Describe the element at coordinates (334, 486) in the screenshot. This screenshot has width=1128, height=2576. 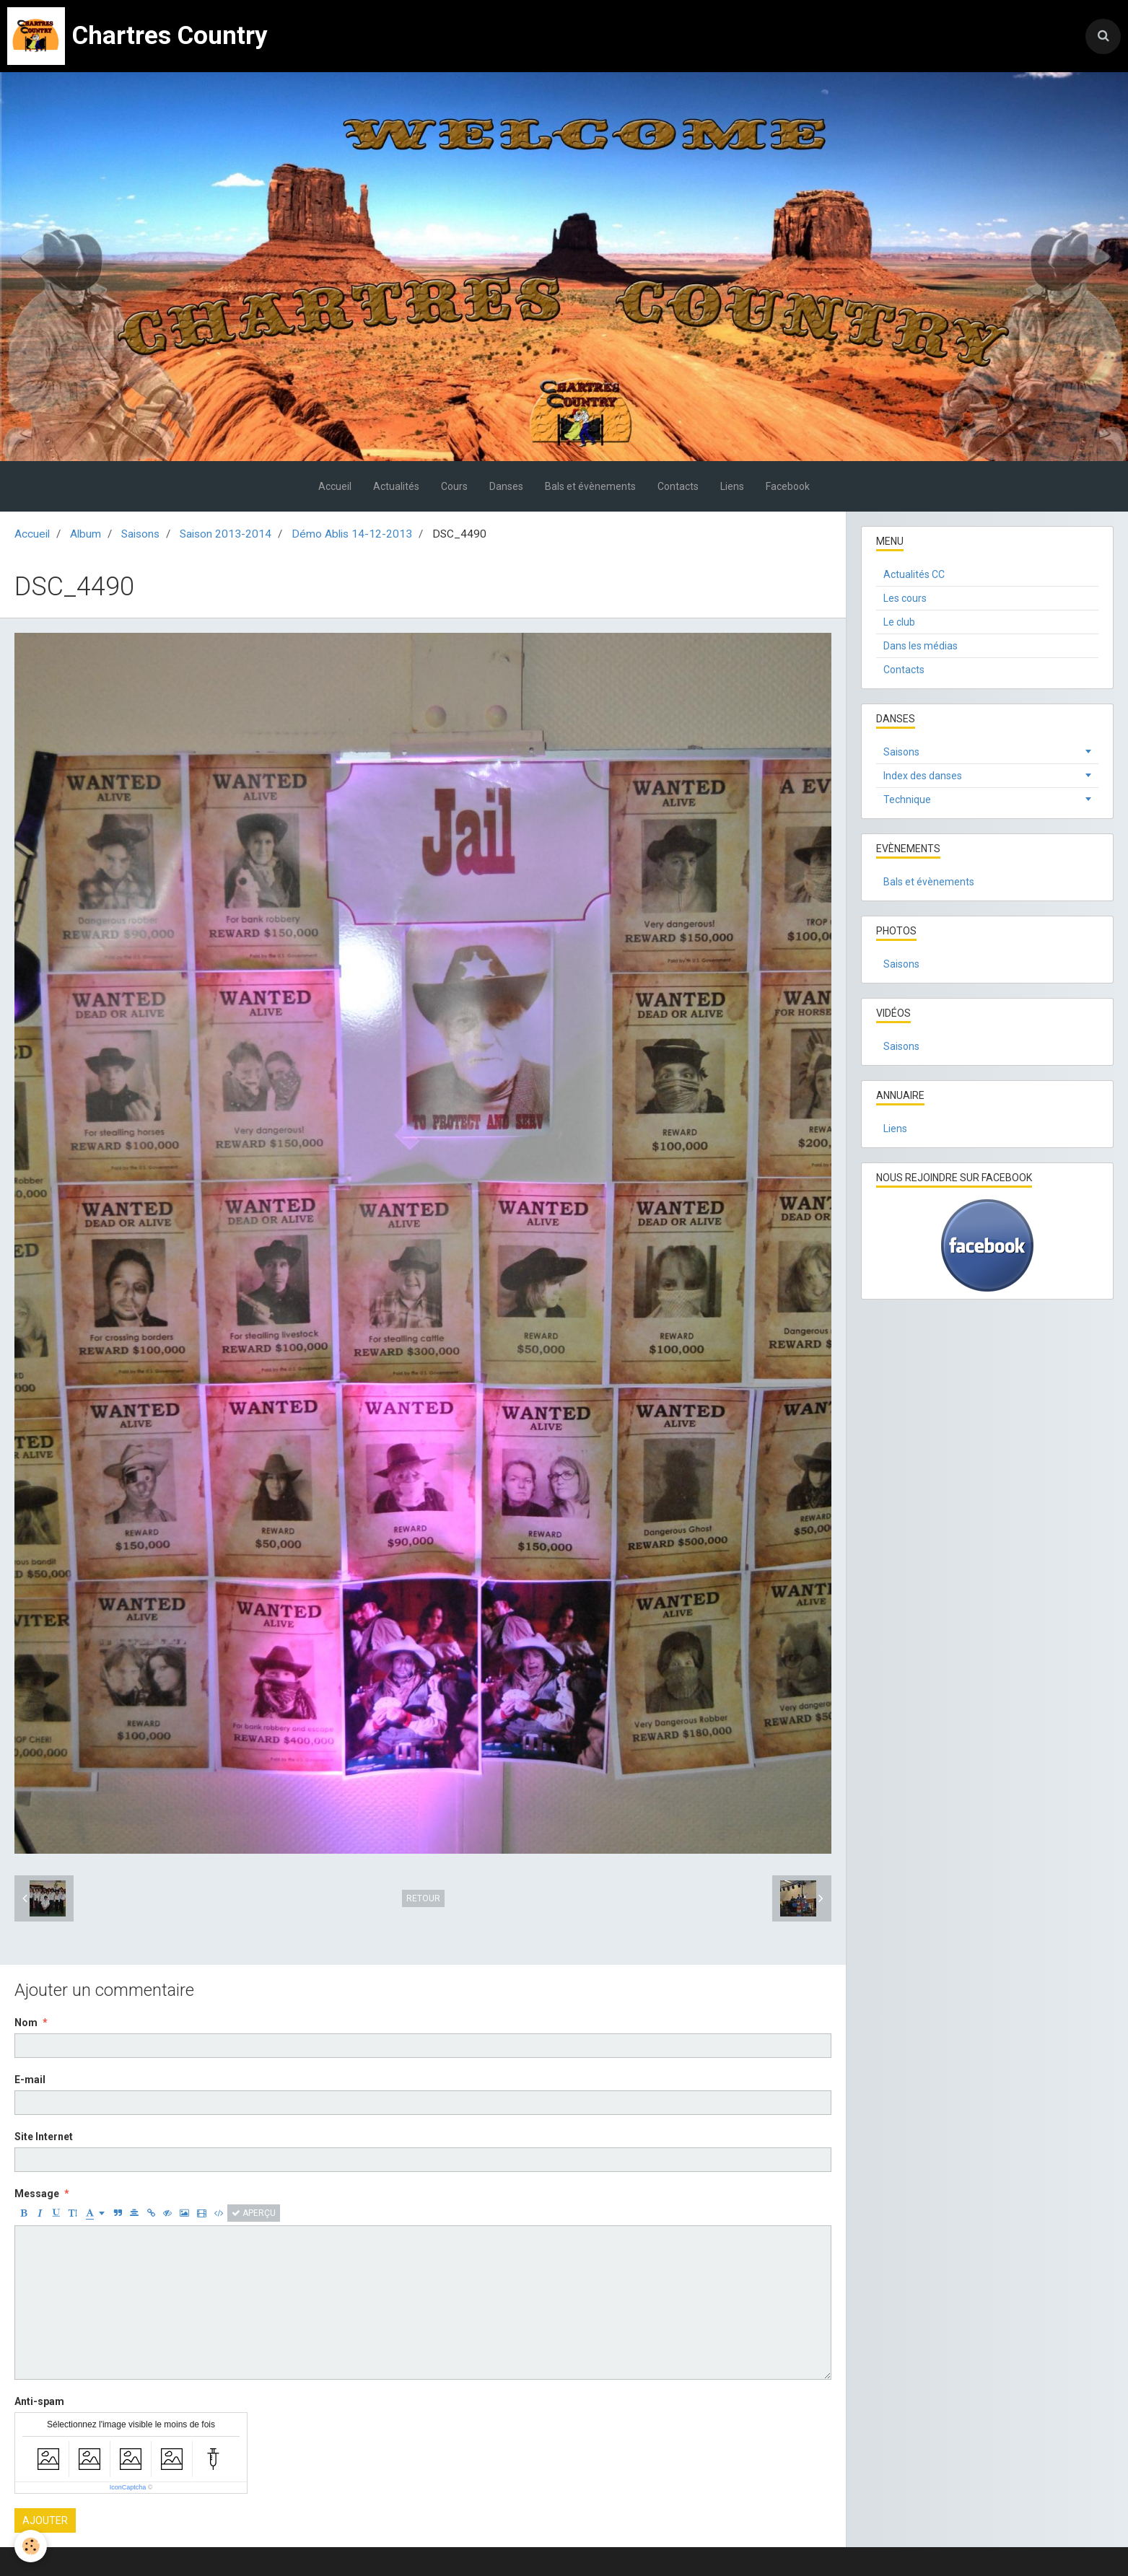
I see `Accueil` at that location.